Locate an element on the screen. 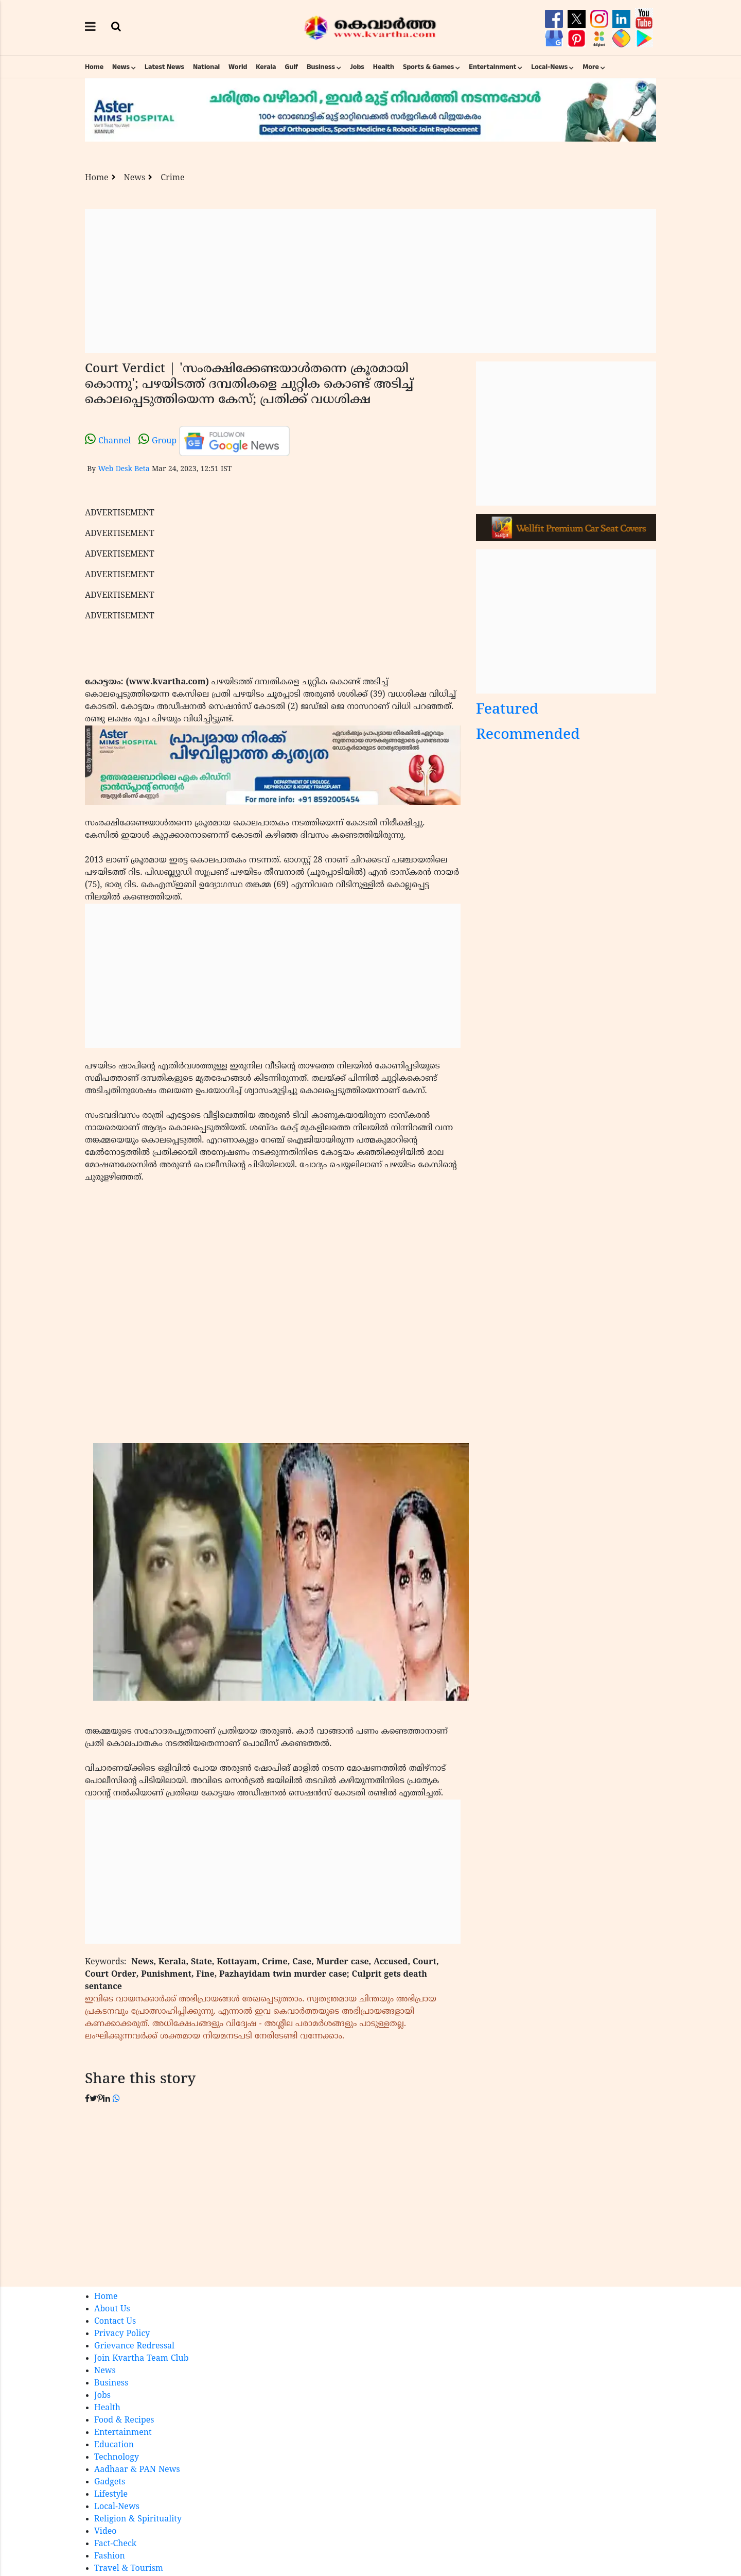 The image size is (741, 2576). Latest News is located at coordinates (164, 67).